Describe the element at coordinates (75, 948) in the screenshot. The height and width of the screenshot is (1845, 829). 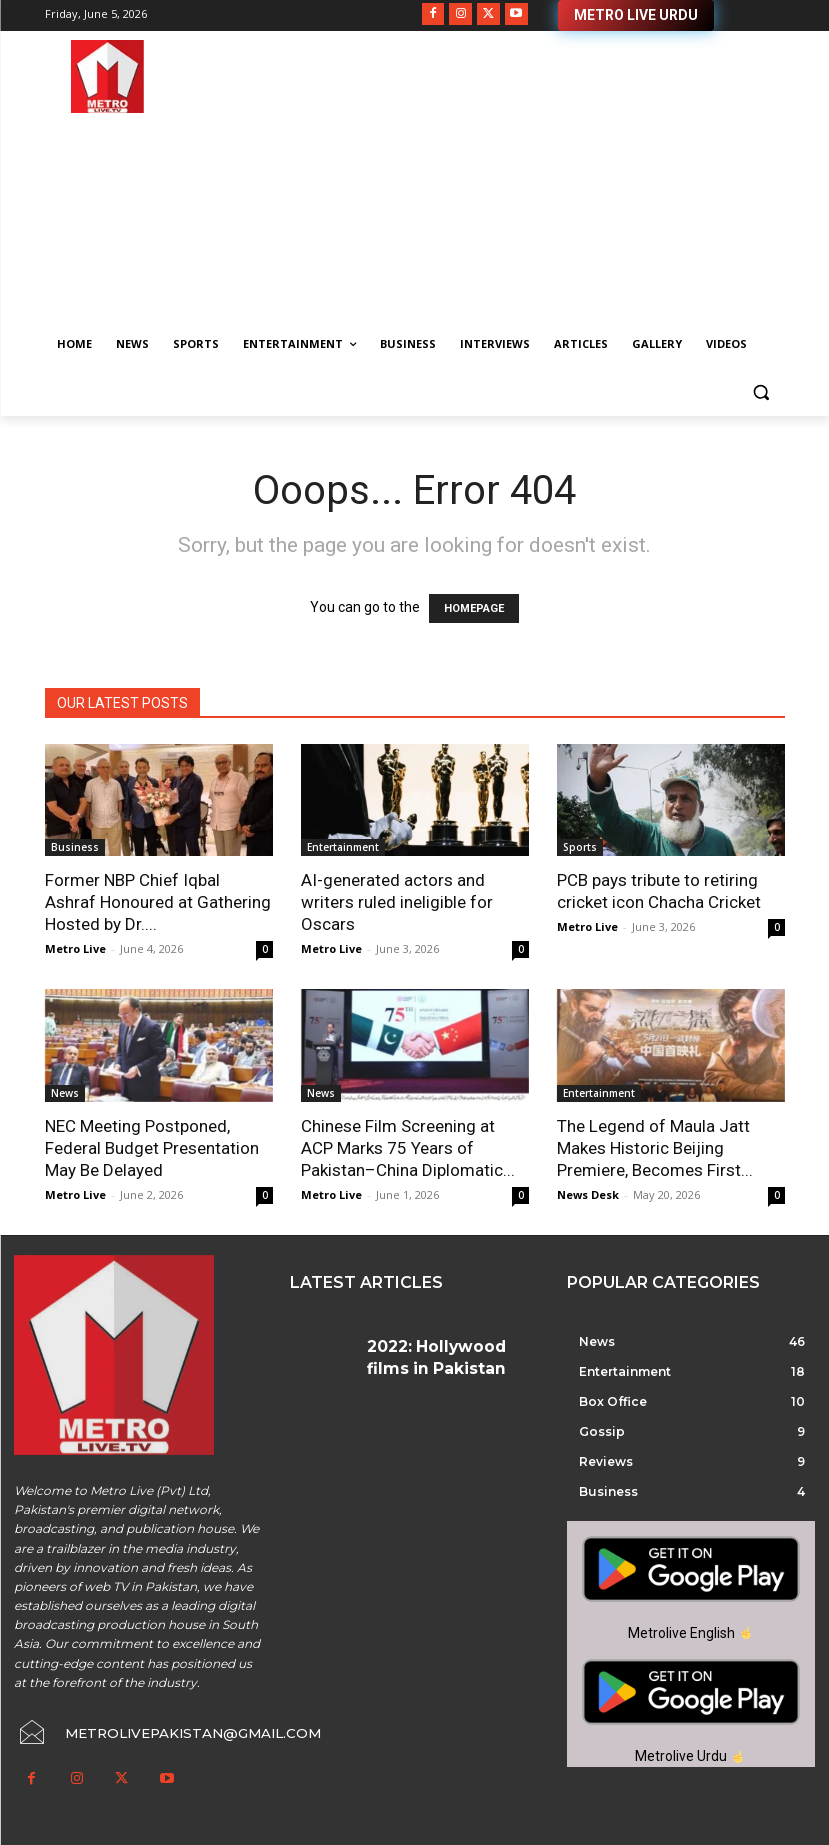
I see `Metro Live` at that location.